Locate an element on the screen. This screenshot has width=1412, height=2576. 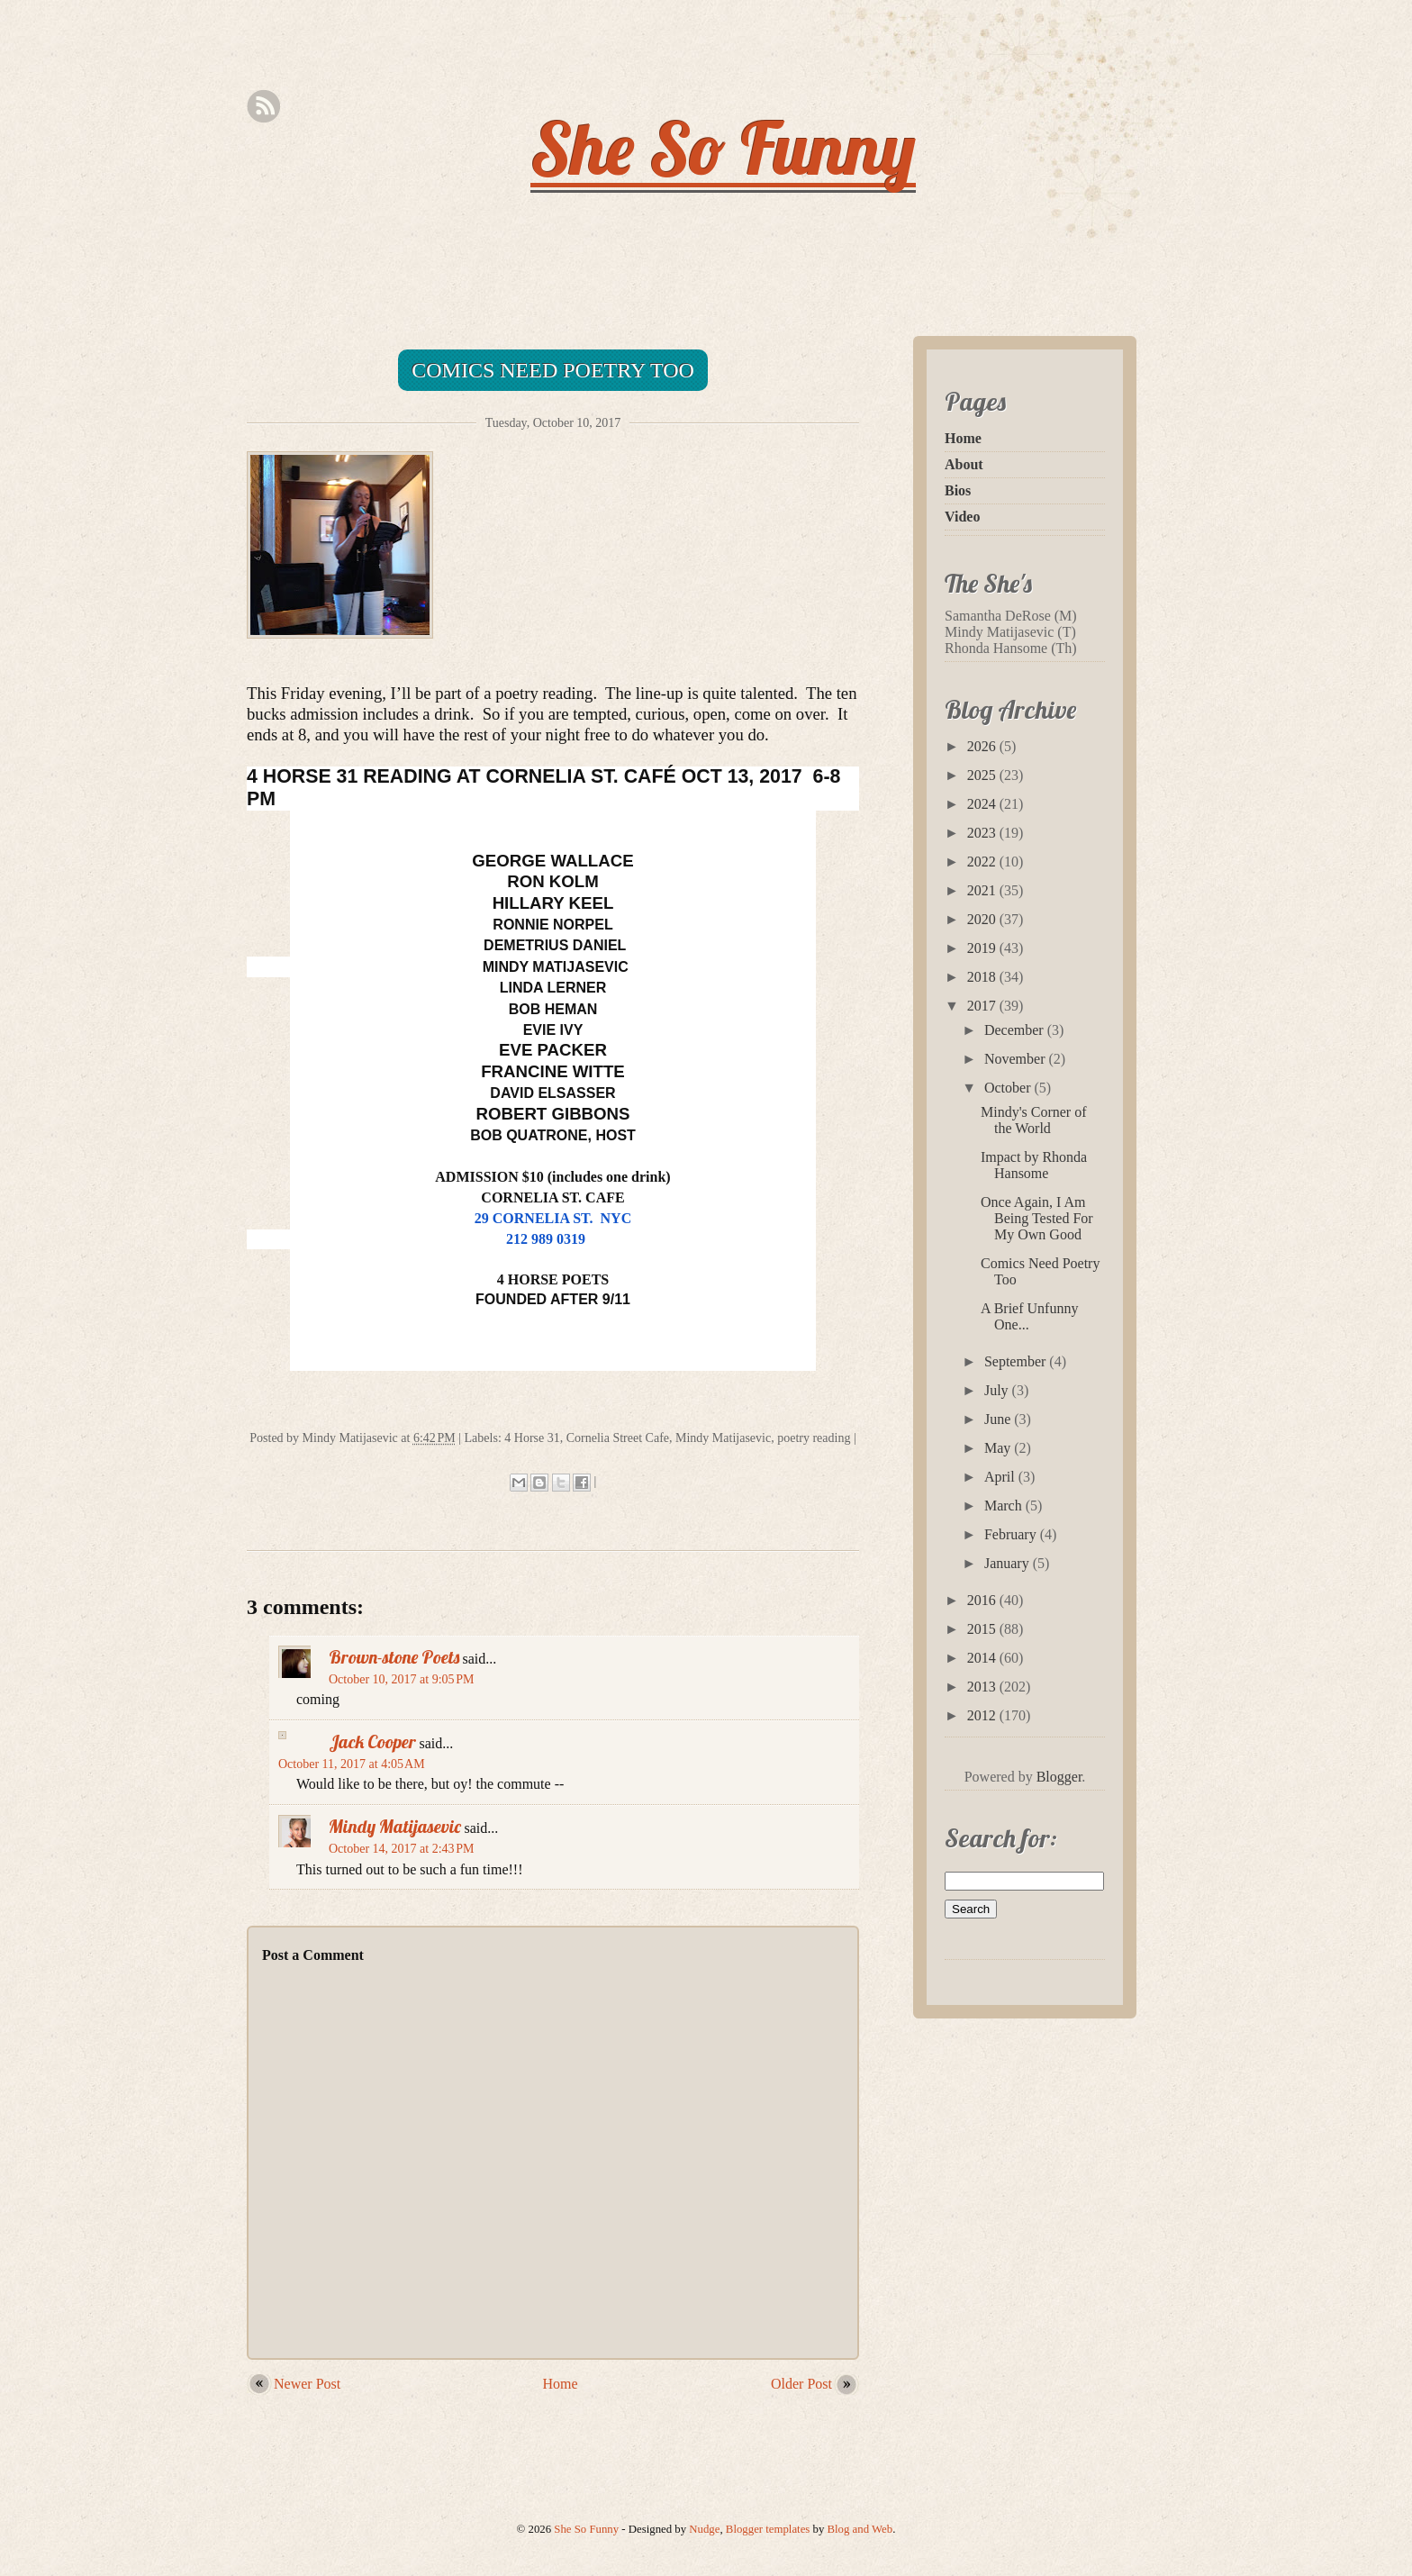
2016 is located at coordinates (983, 1600).